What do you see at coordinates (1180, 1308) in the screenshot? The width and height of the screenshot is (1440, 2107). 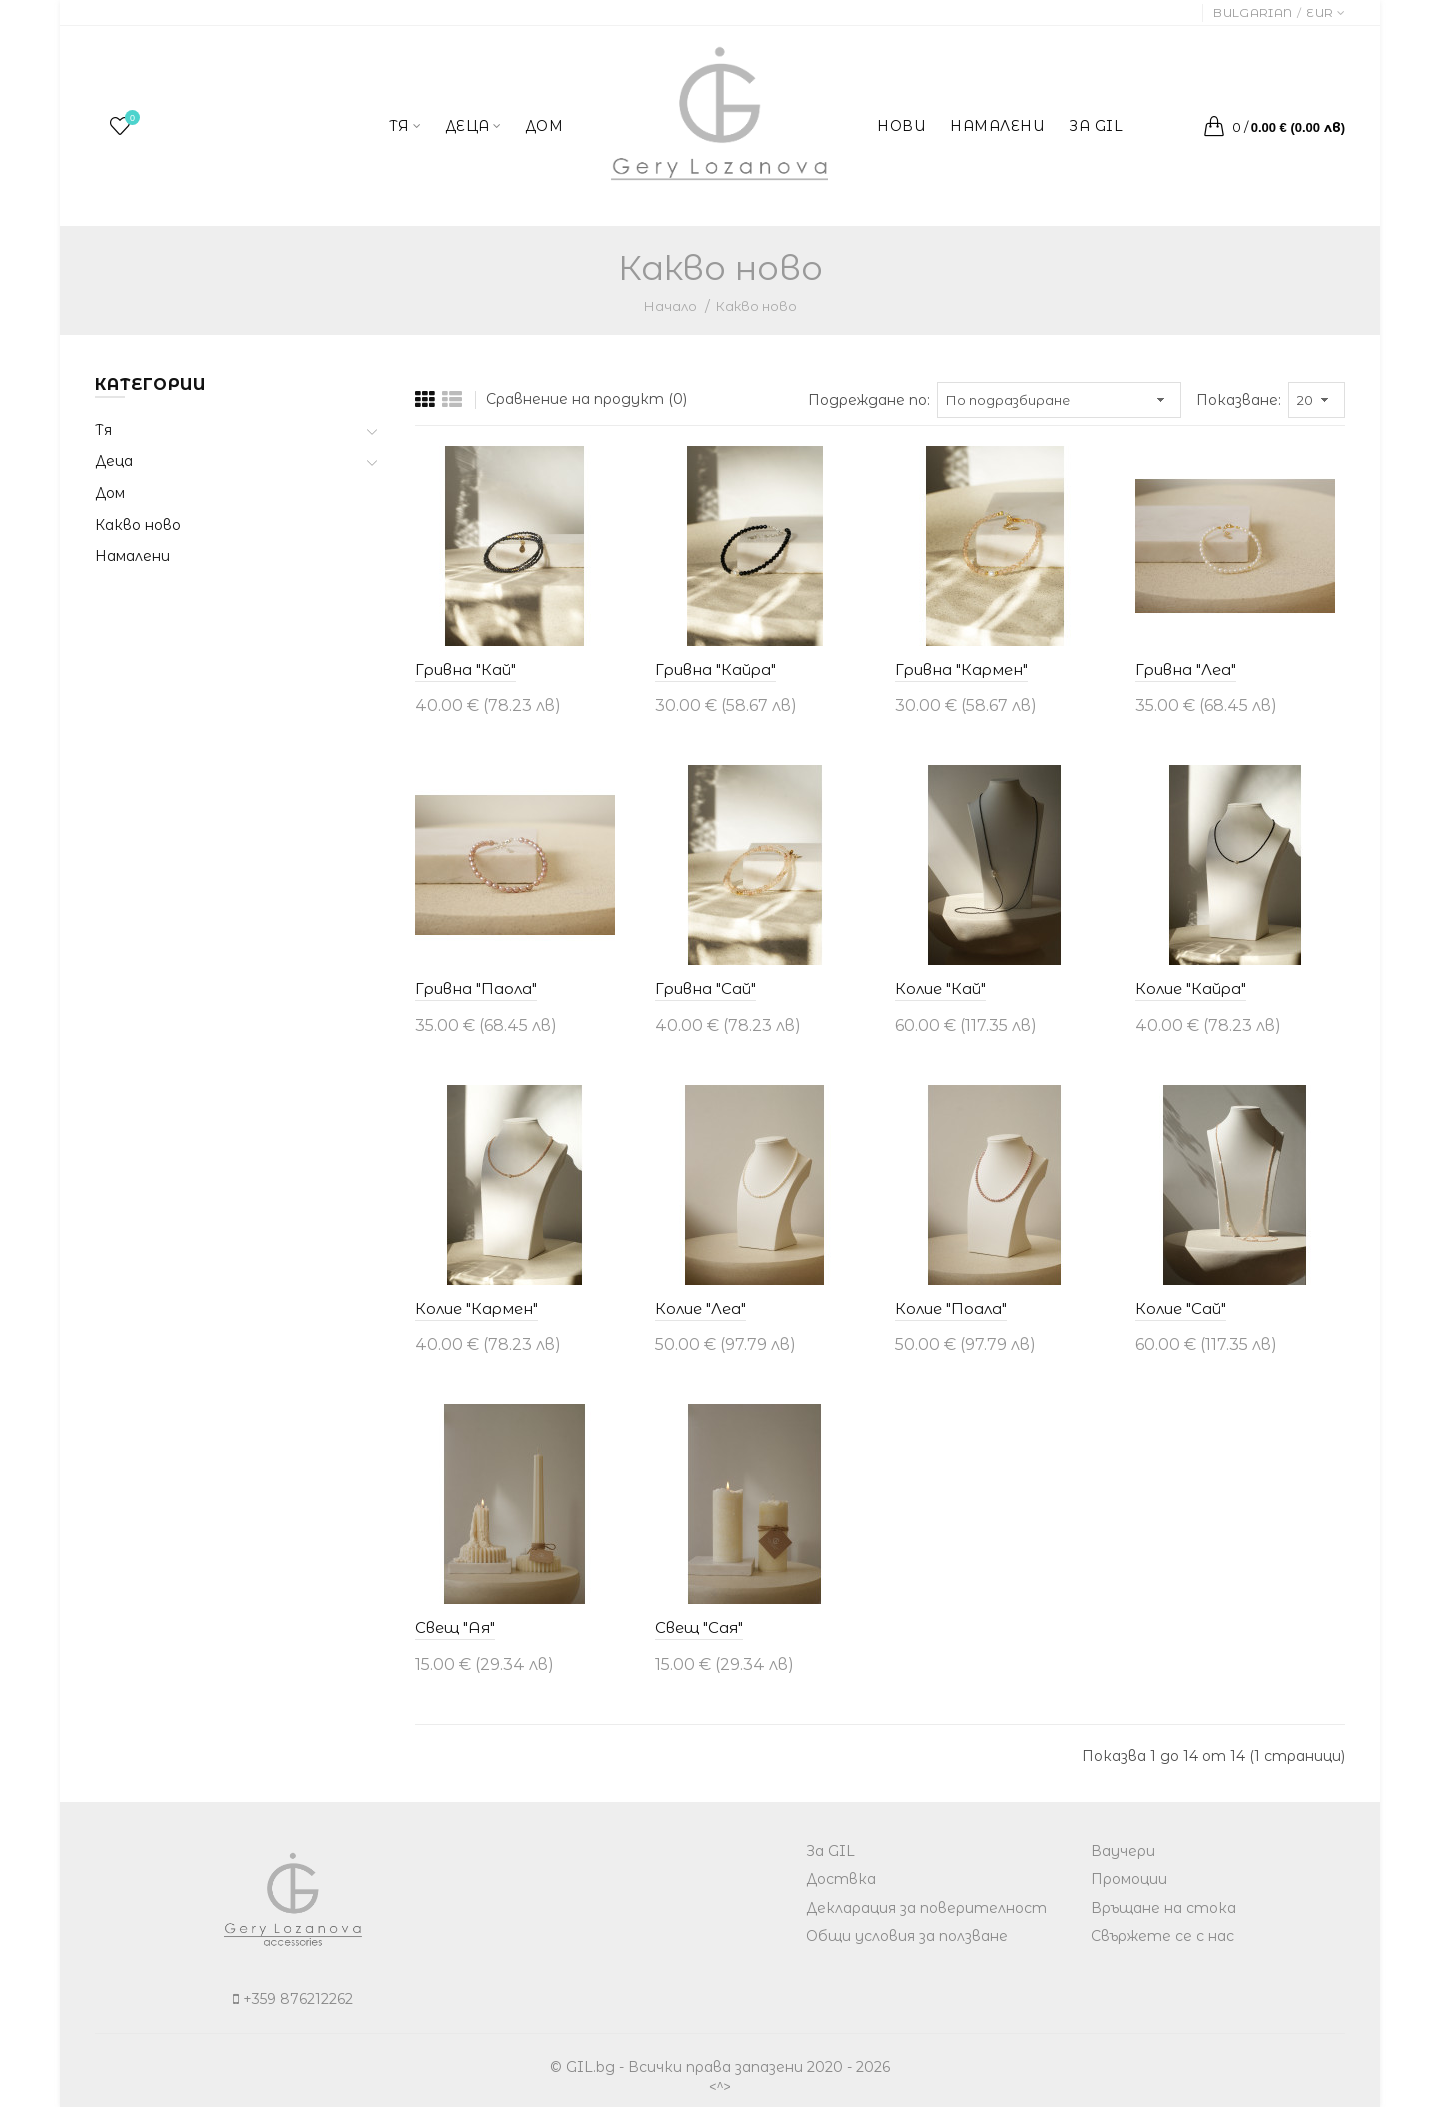 I see `Колие "Сай"` at bounding box center [1180, 1308].